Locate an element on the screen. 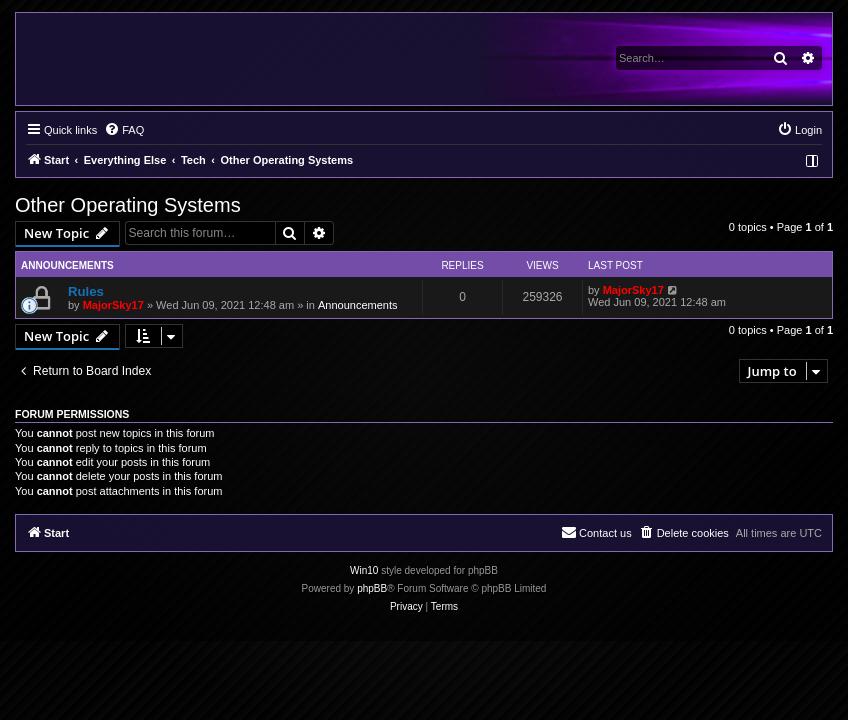  [menuitem] is located at coordinates (124, 130).